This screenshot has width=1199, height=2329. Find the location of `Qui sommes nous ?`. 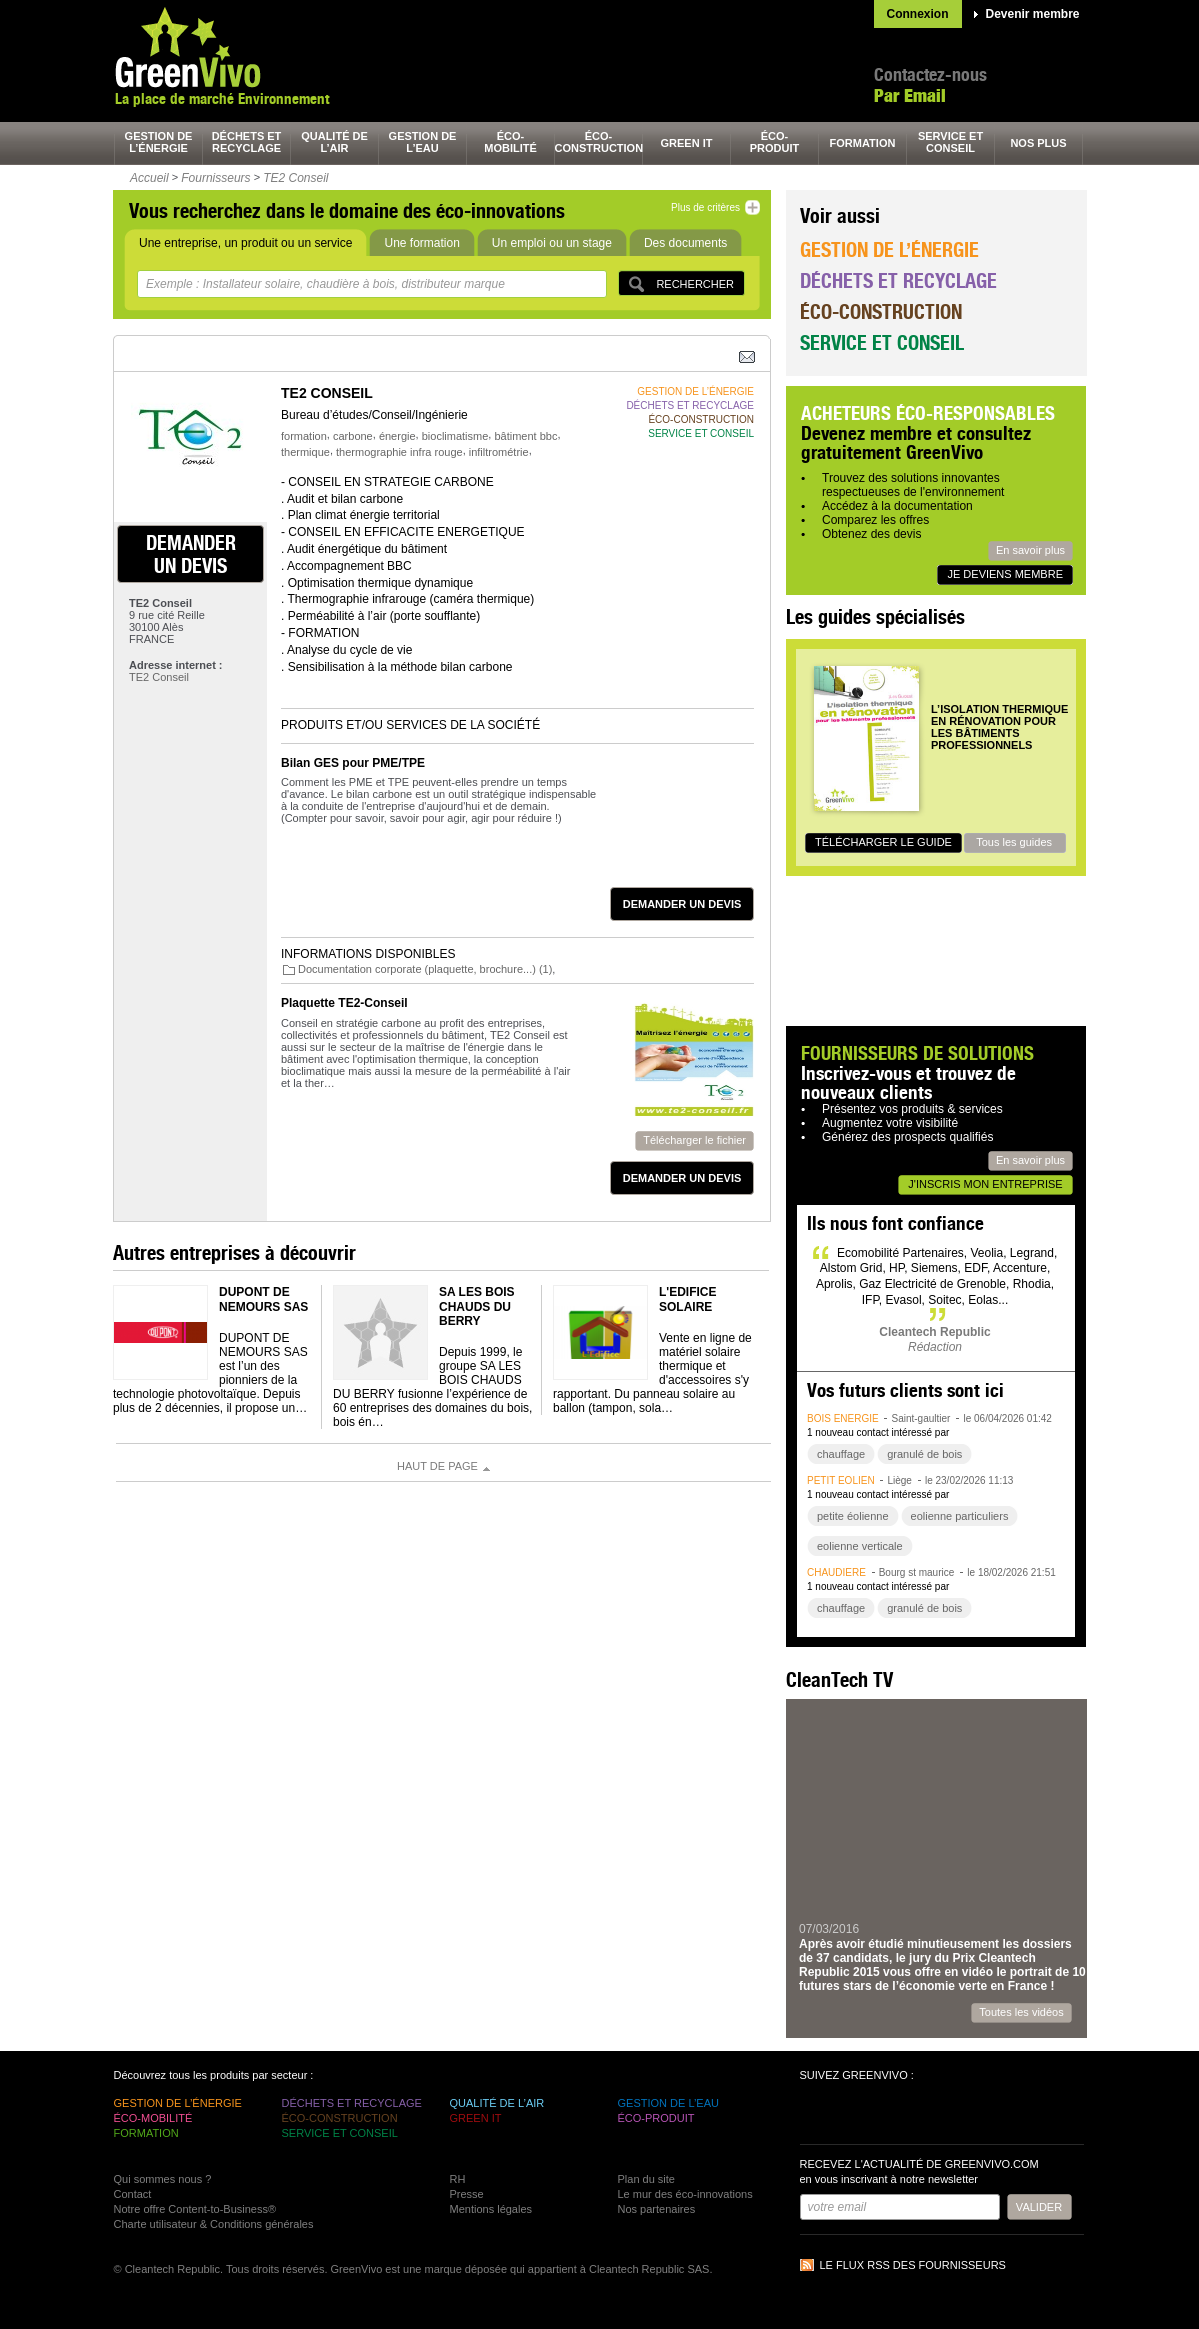

Qui sommes nous ? is located at coordinates (163, 2179).